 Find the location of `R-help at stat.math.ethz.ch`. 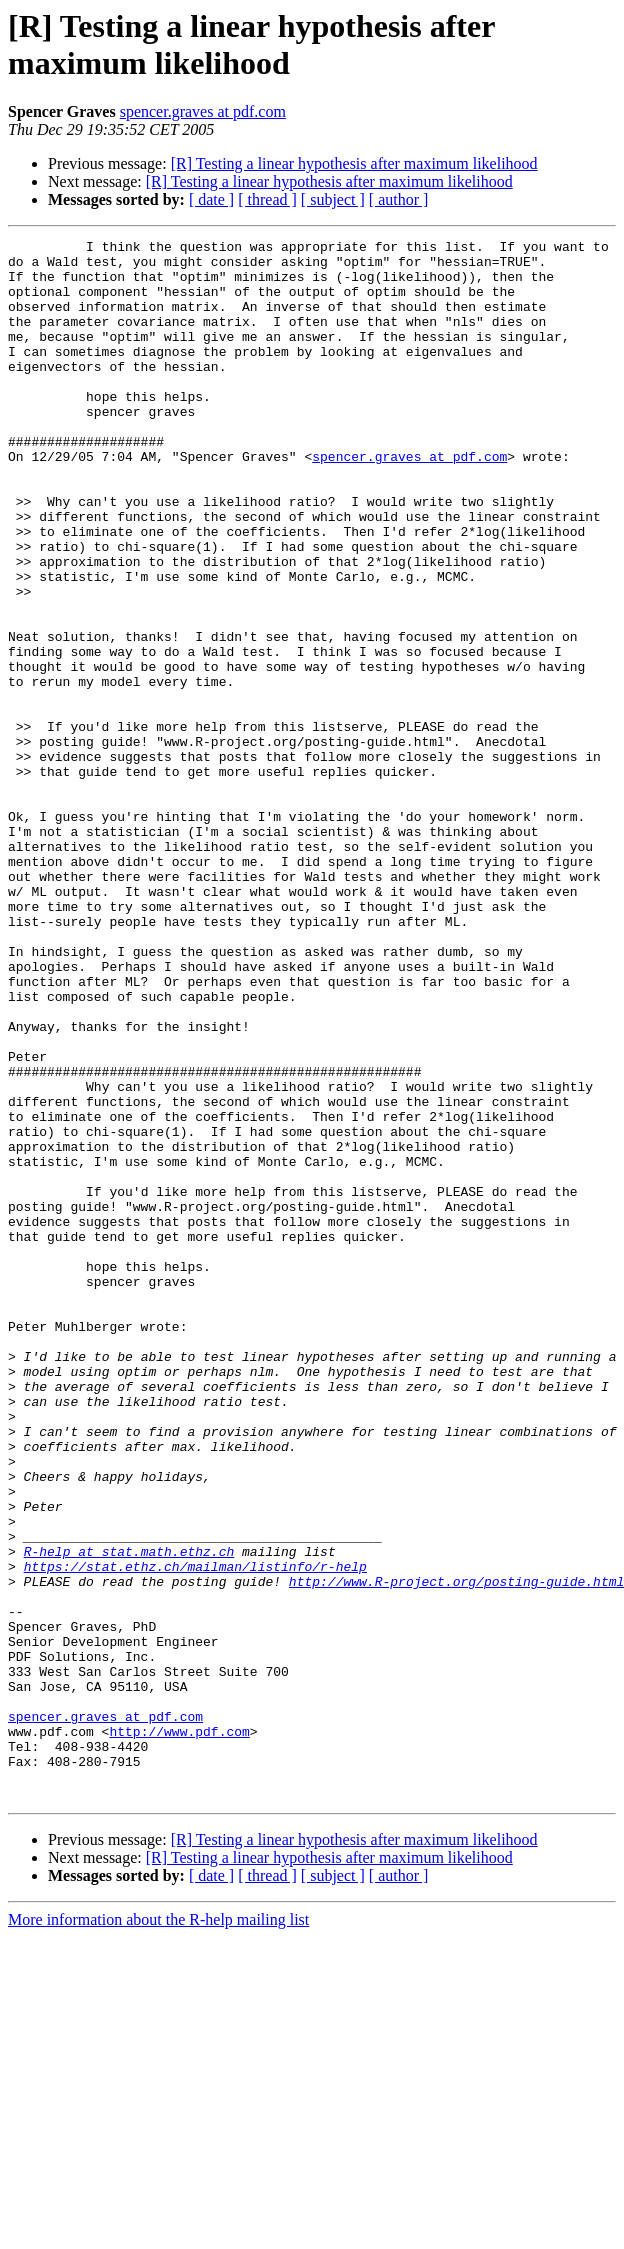

R-help at stat.math.ethz.ch is located at coordinates (129, 1815).